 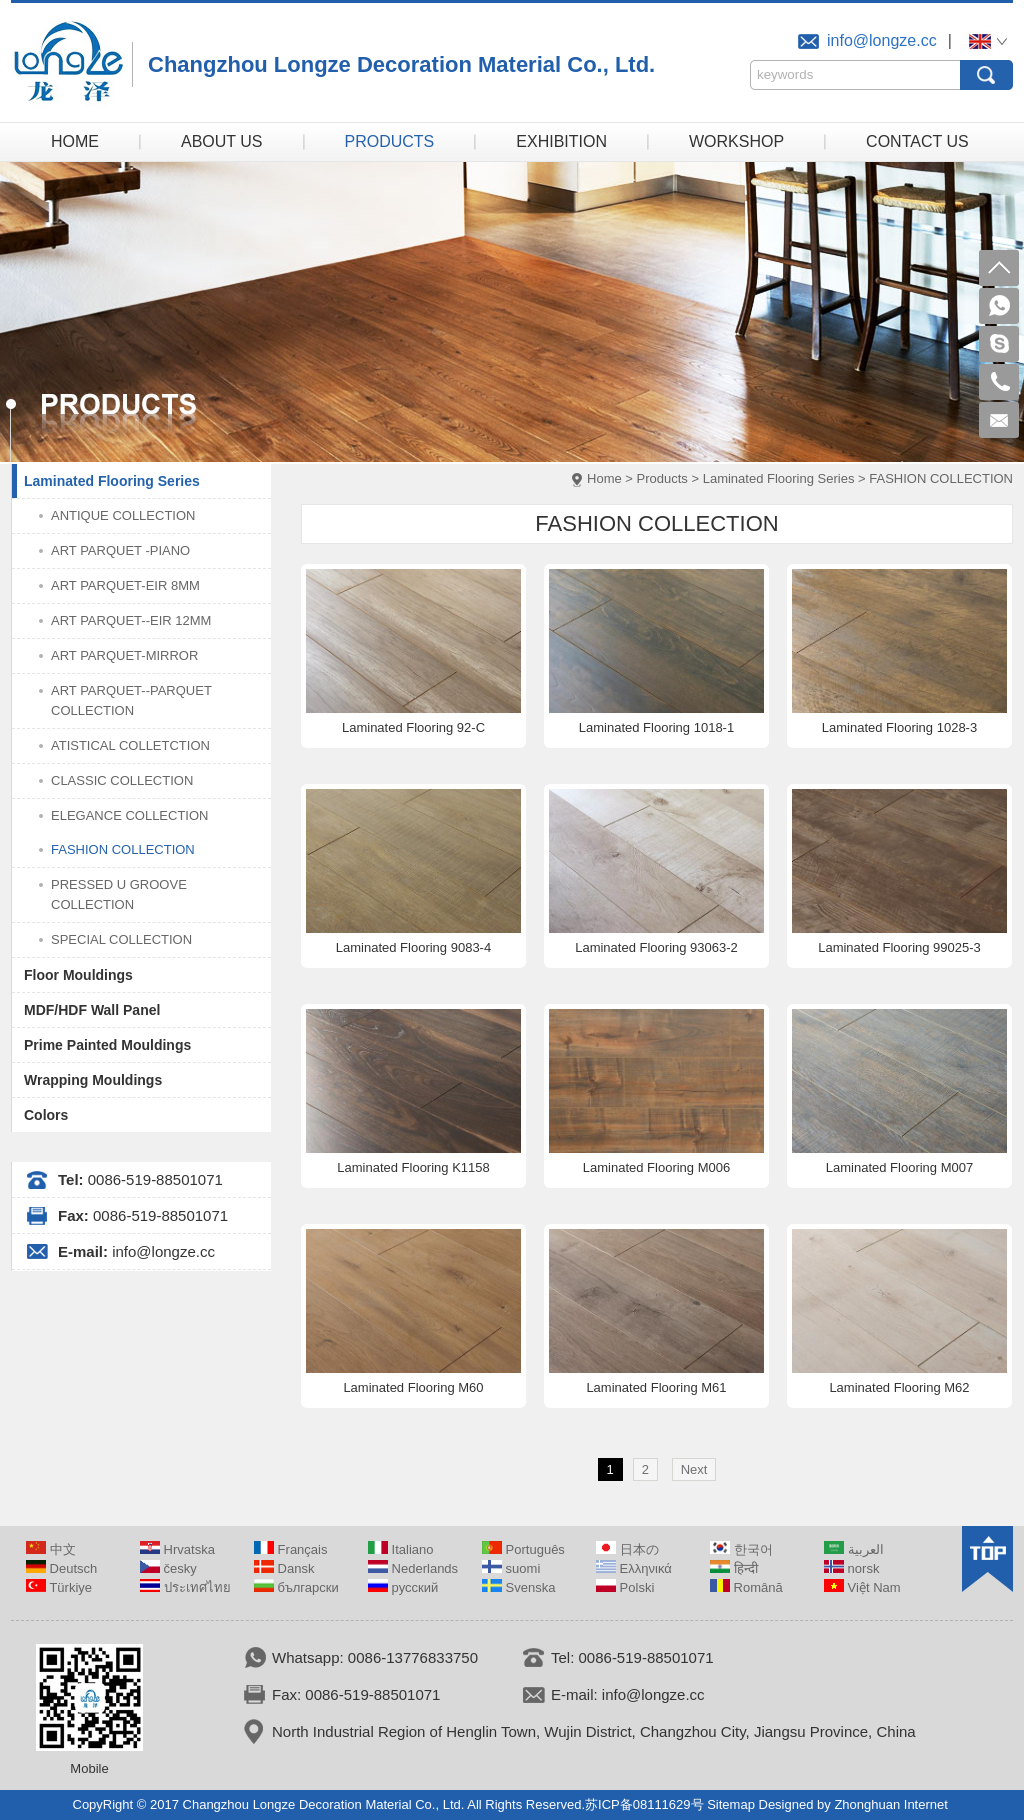 What do you see at coordinates (403, 1587) in the screenshot?
I see `русский` at bounding box center [403, 1587].